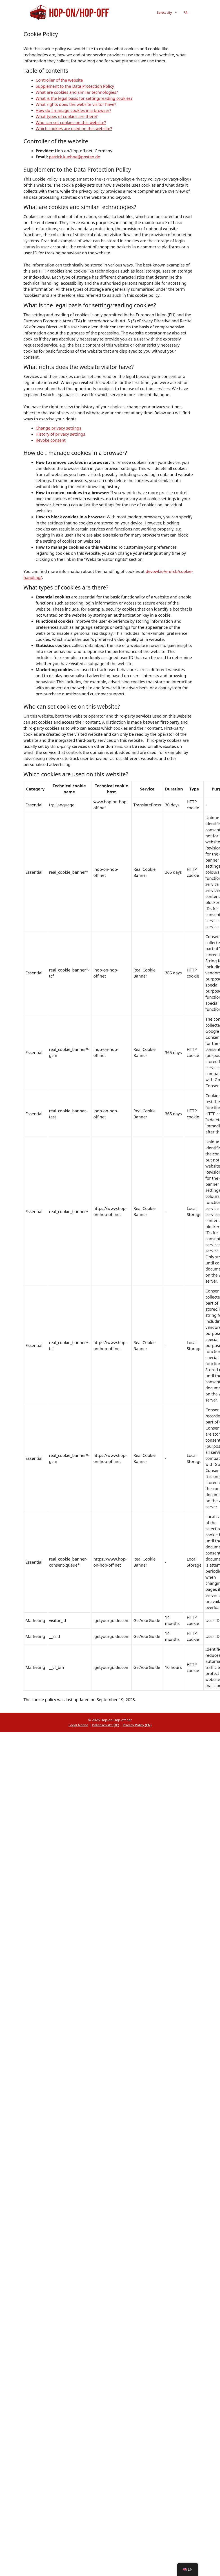 Image resolution: width=220 pixels, height=2576 pixels. I want to click on Controller of the website, so click(59, 80).